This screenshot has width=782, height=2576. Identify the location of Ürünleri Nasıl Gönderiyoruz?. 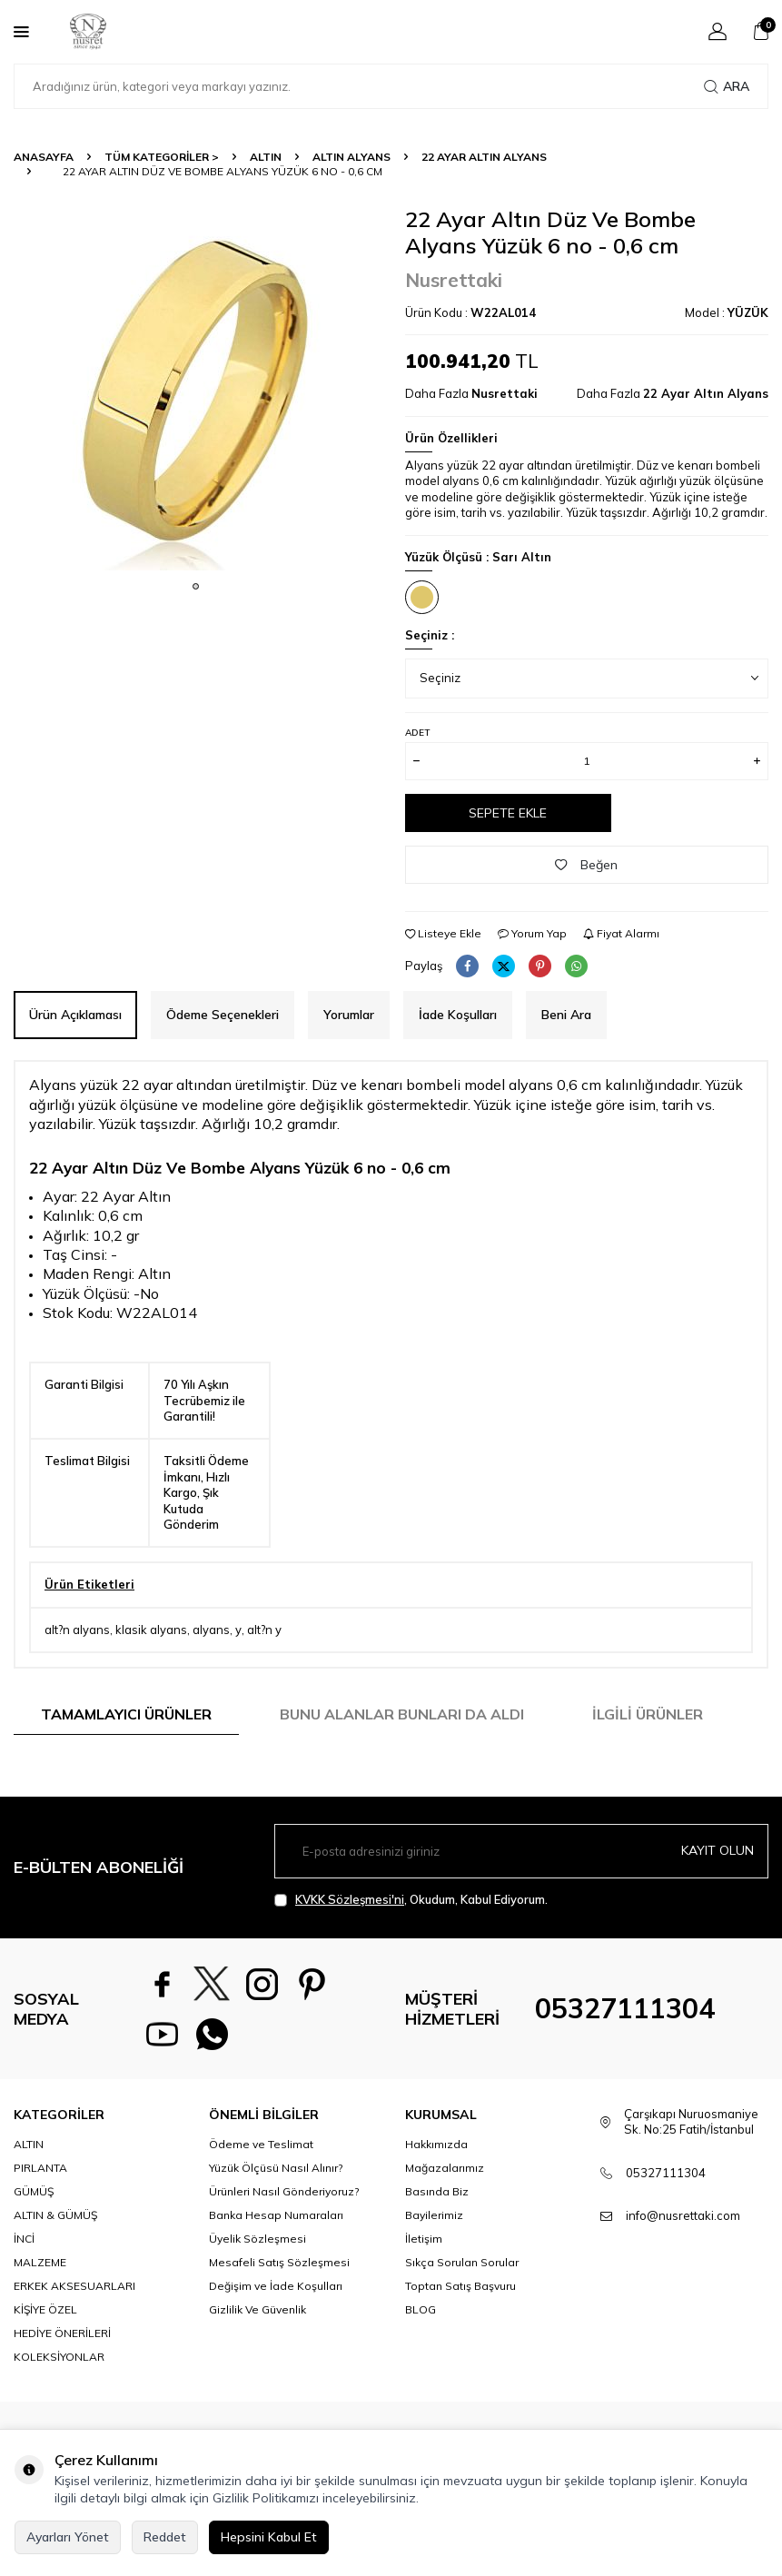
(284, 2191).